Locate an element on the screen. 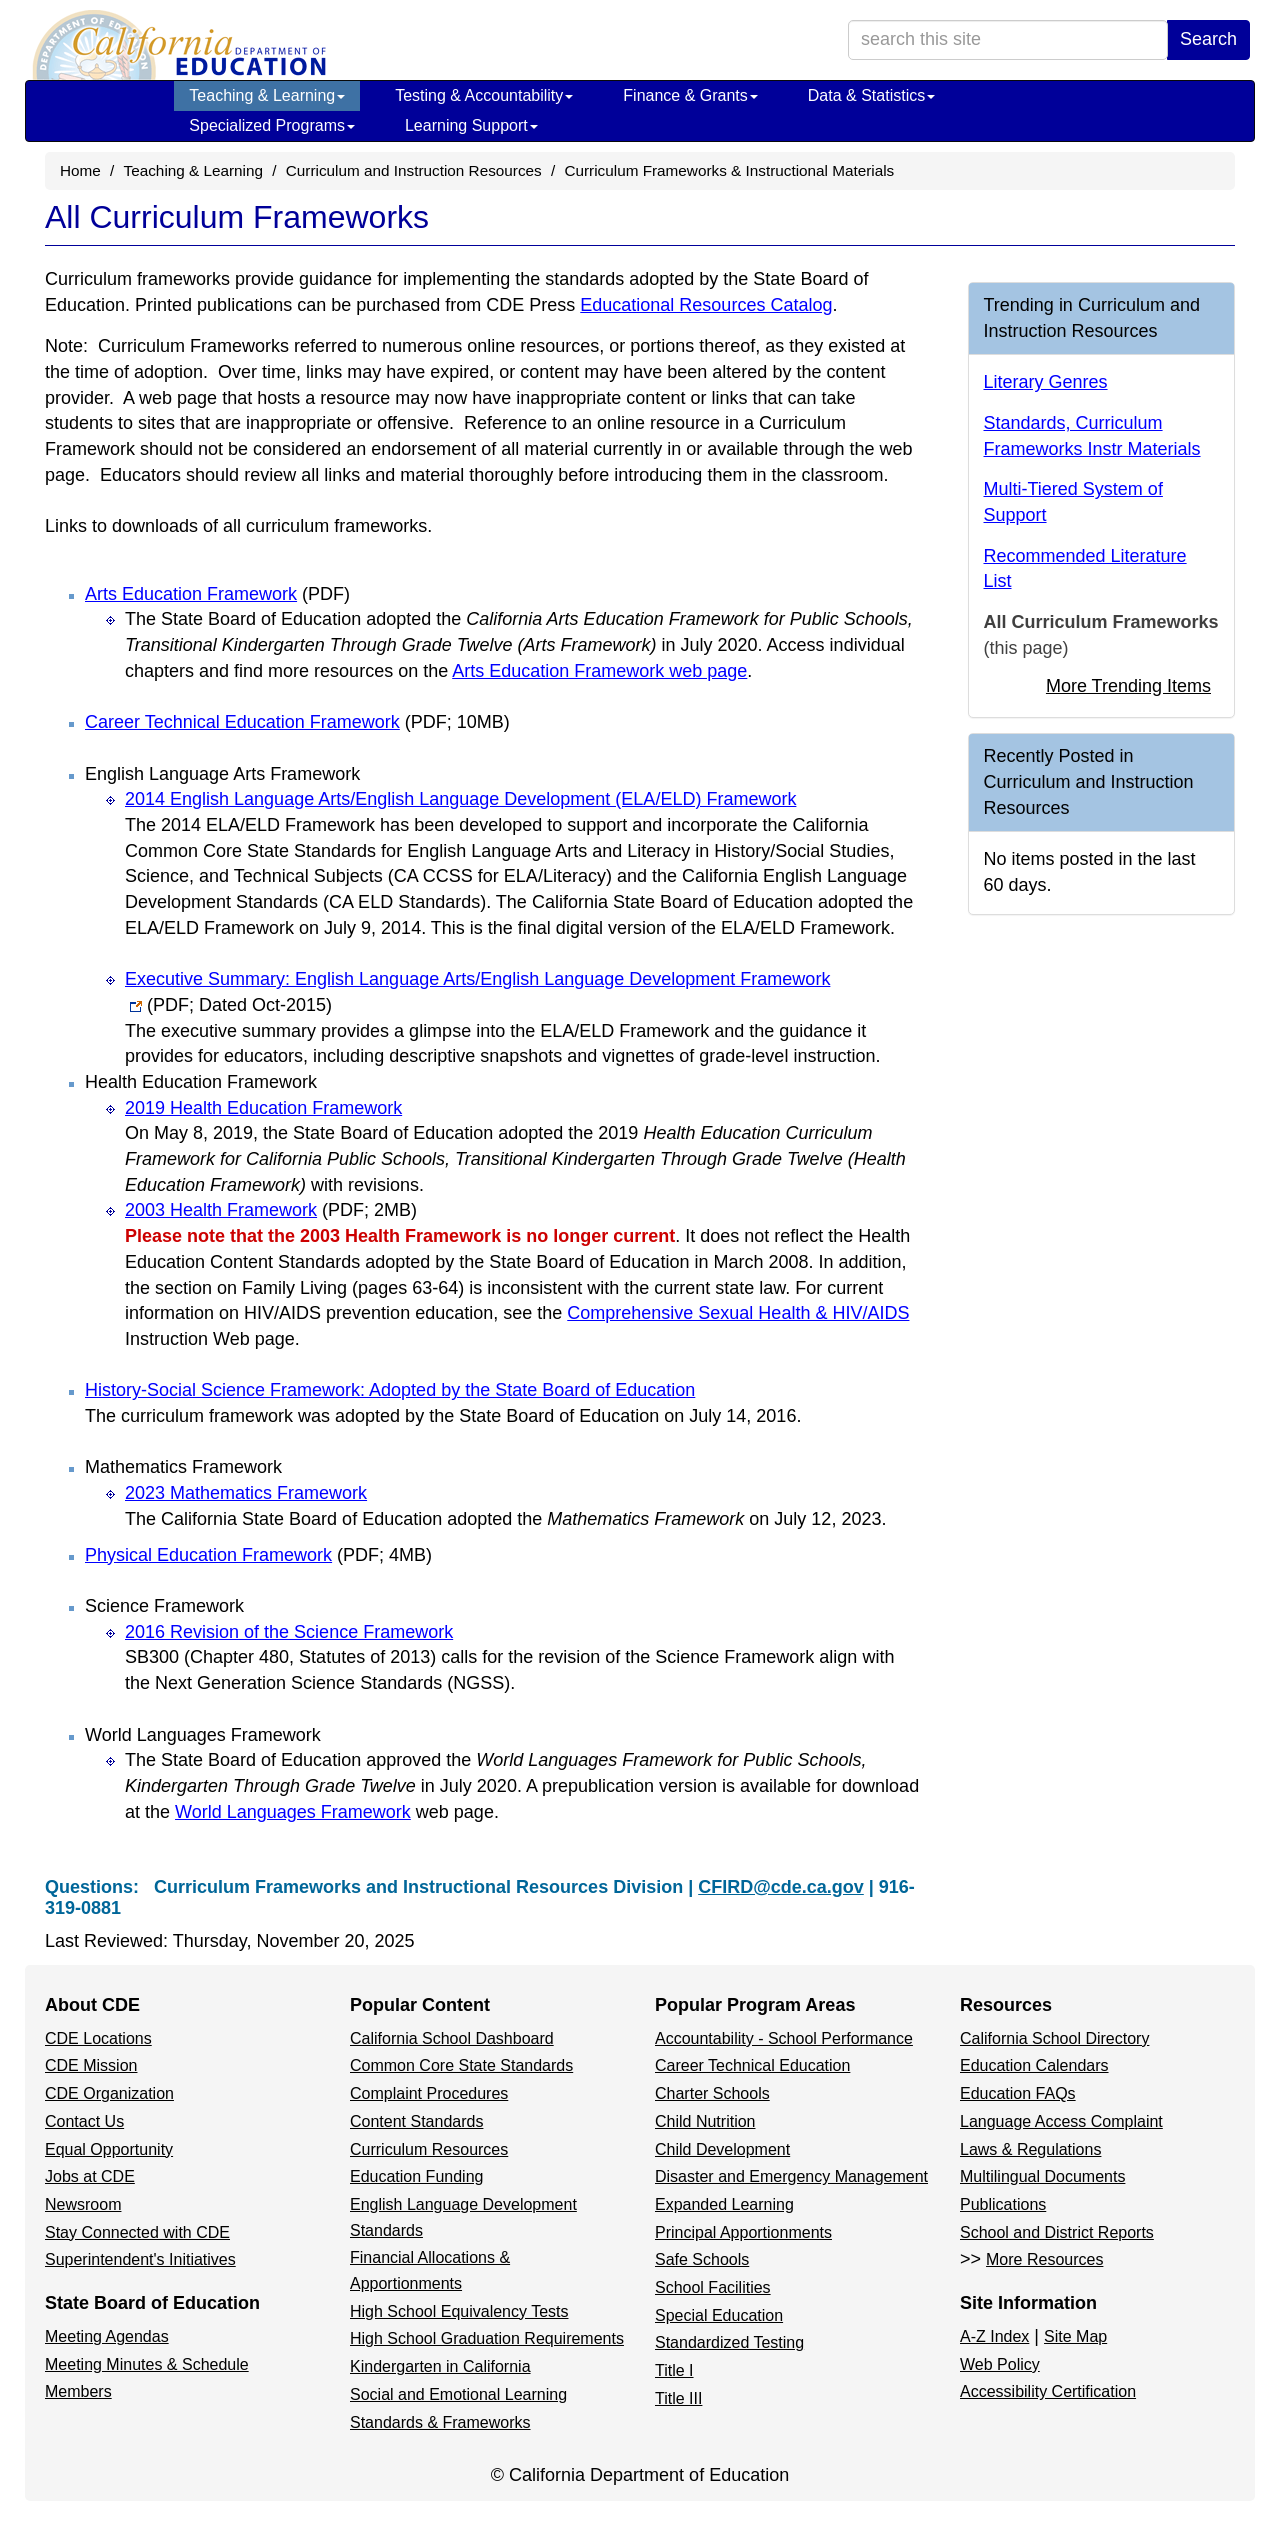  High School Graduation Requirements is located at coordinates (487, 2338).